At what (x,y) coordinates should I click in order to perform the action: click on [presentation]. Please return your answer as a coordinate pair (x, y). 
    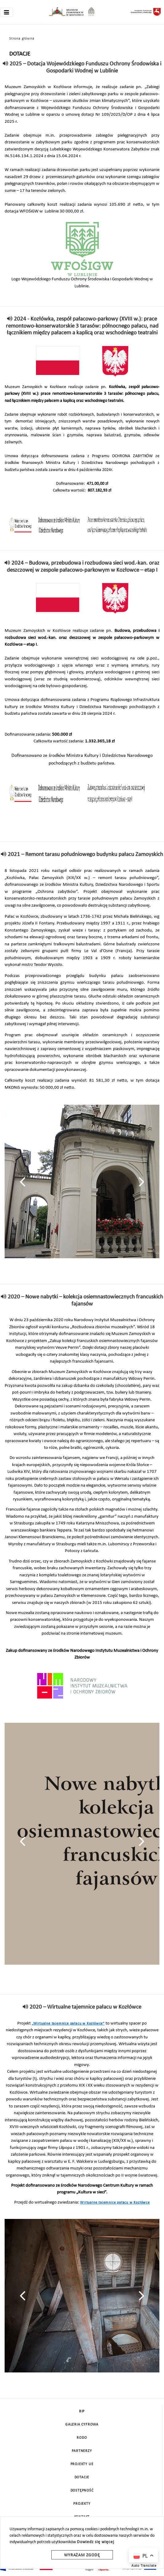
    Looking at the image, I should click on (22, 1181).